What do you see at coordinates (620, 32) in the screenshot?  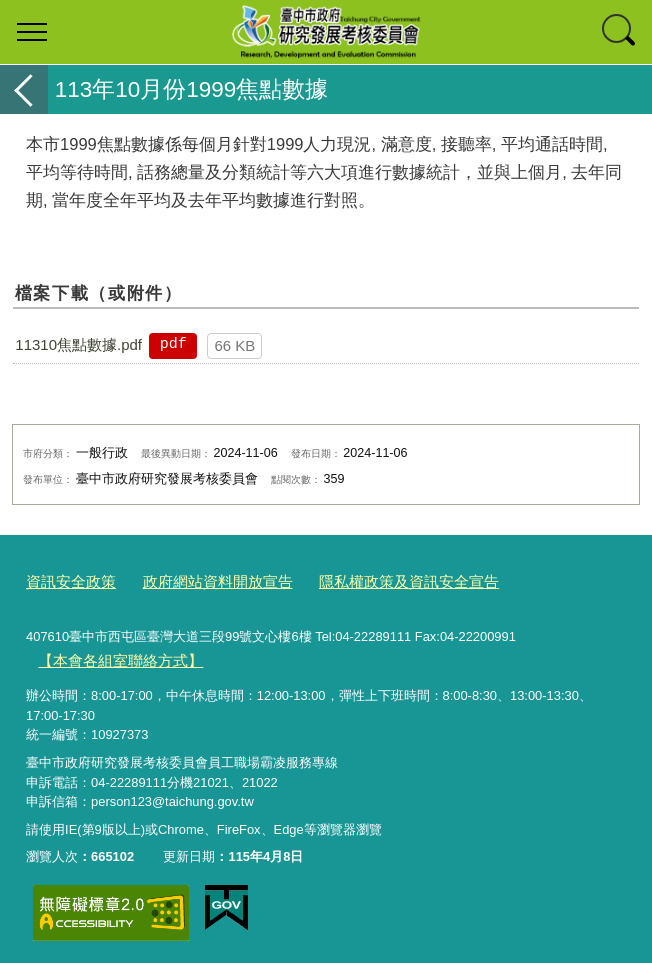 I see `查詢` at bounding box center [620, 32].